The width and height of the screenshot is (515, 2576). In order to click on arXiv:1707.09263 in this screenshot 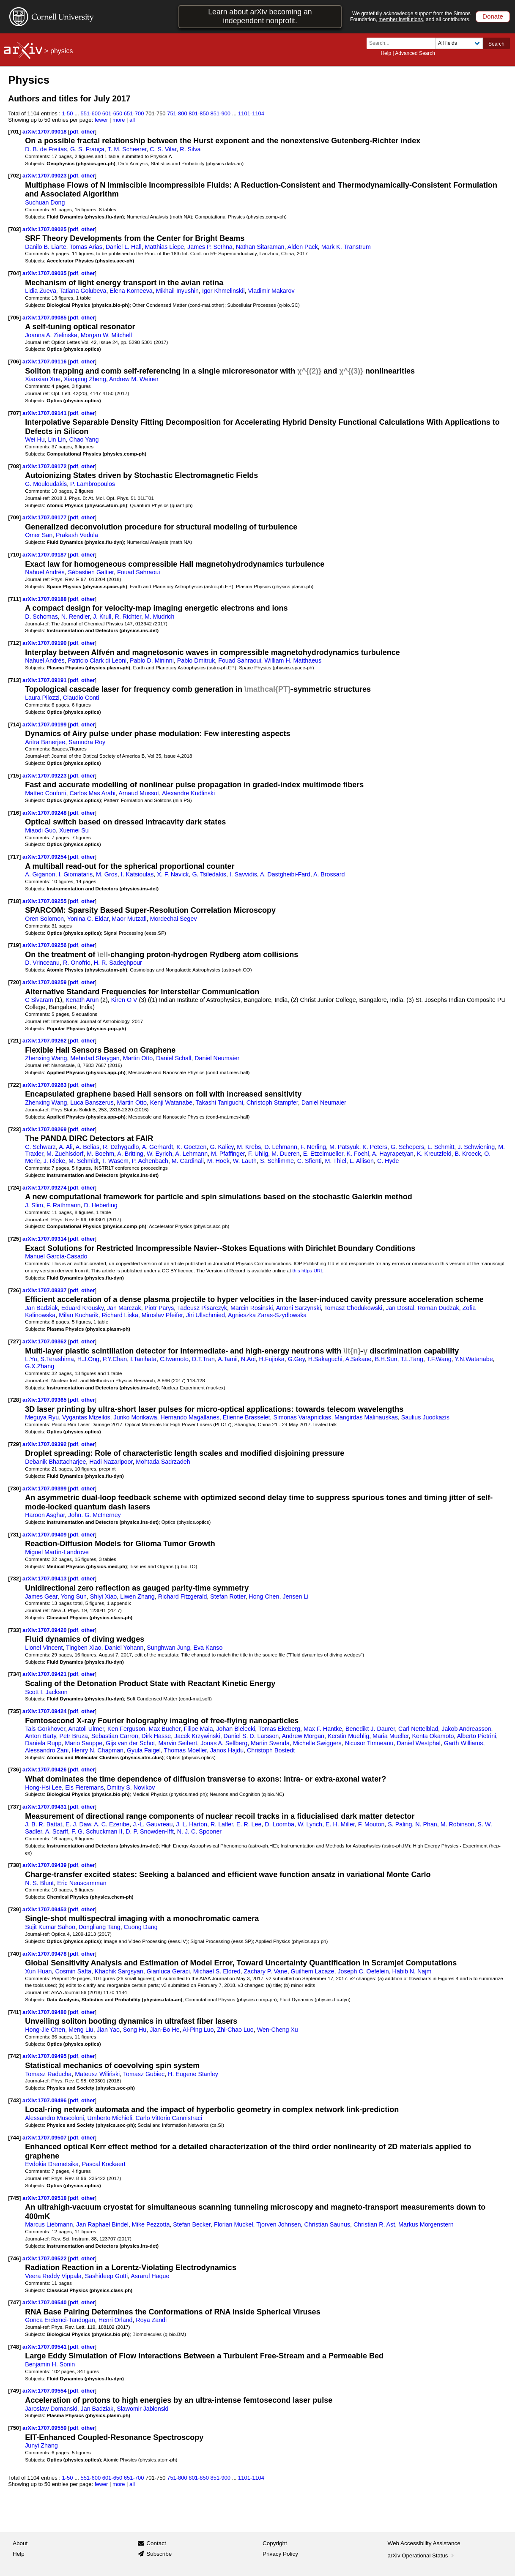, I will do `click(45, 1085)`.